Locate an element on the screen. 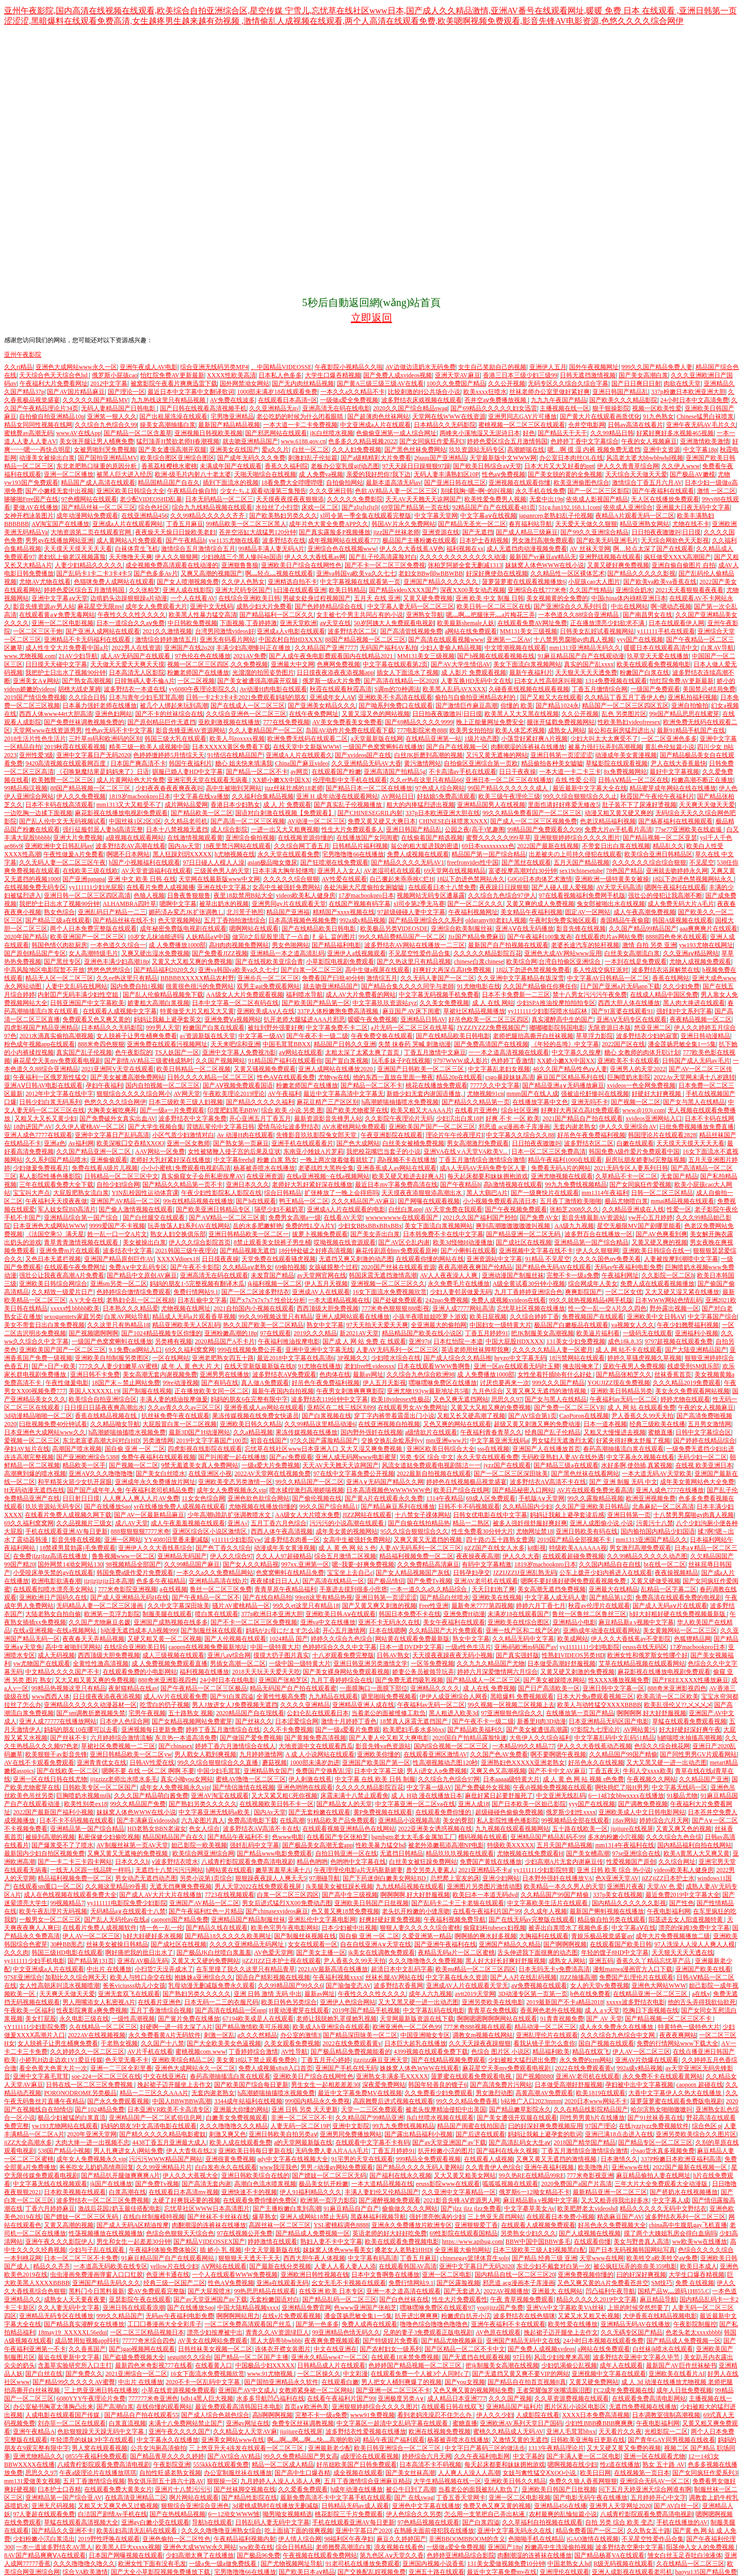 The width and height of the screenshot is (743, 2576). 亚洲高清无在码在线观看 is located at coordinates (214, 1275).